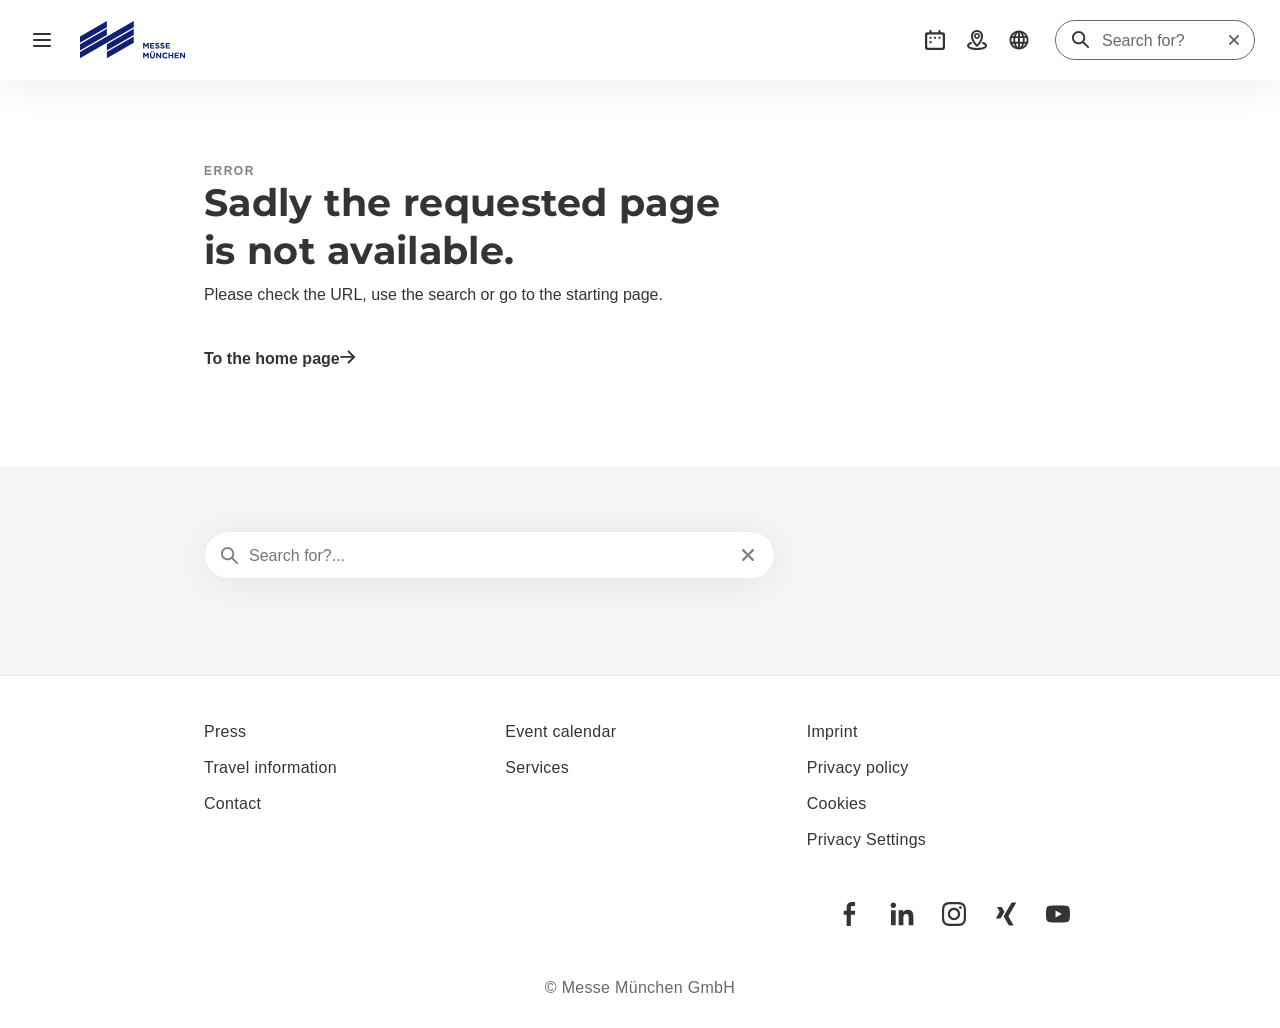  What do you see at coordinates (1234, 40) in the screenshot?
I see `[Reset search]` at bounding box center [1234, 40].